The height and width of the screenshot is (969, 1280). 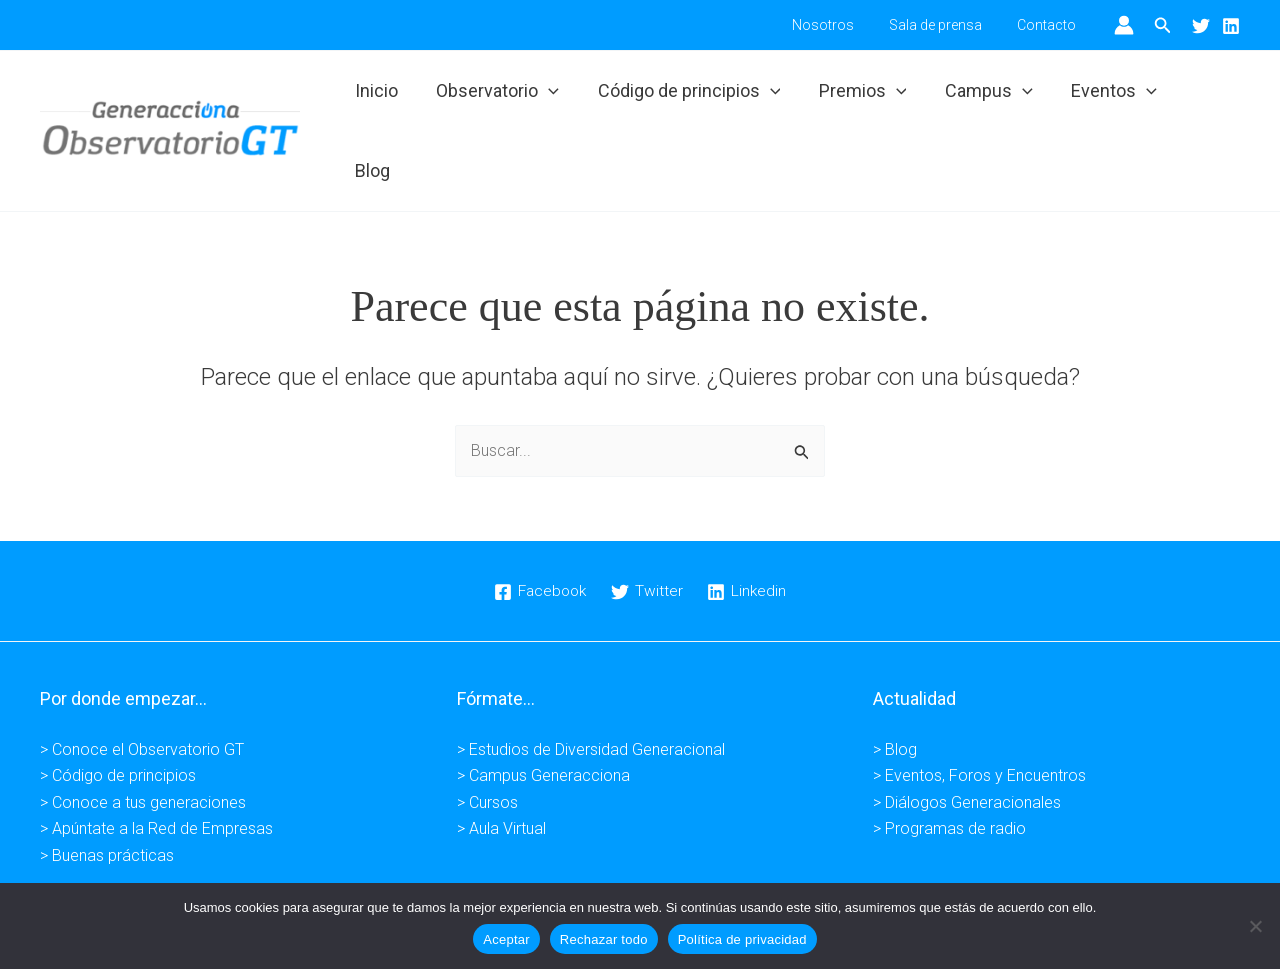 What do you see at coordinates (1124, 25) in the screenshot?
I see `[Enlace del icono de la cuenta]` at bounding box center [1124, 25].